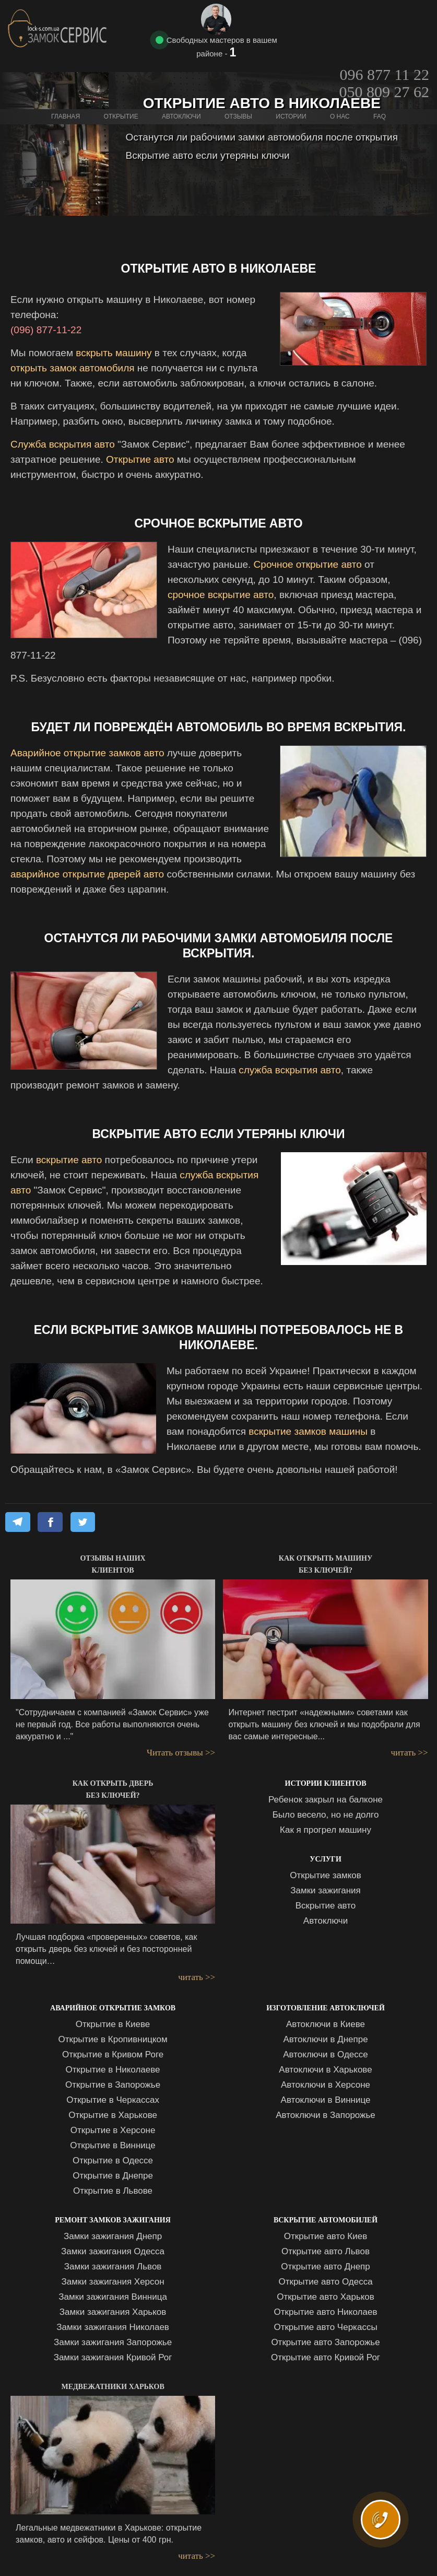  I want to click on Открытие авто Черкассы, so click(325, 2327).